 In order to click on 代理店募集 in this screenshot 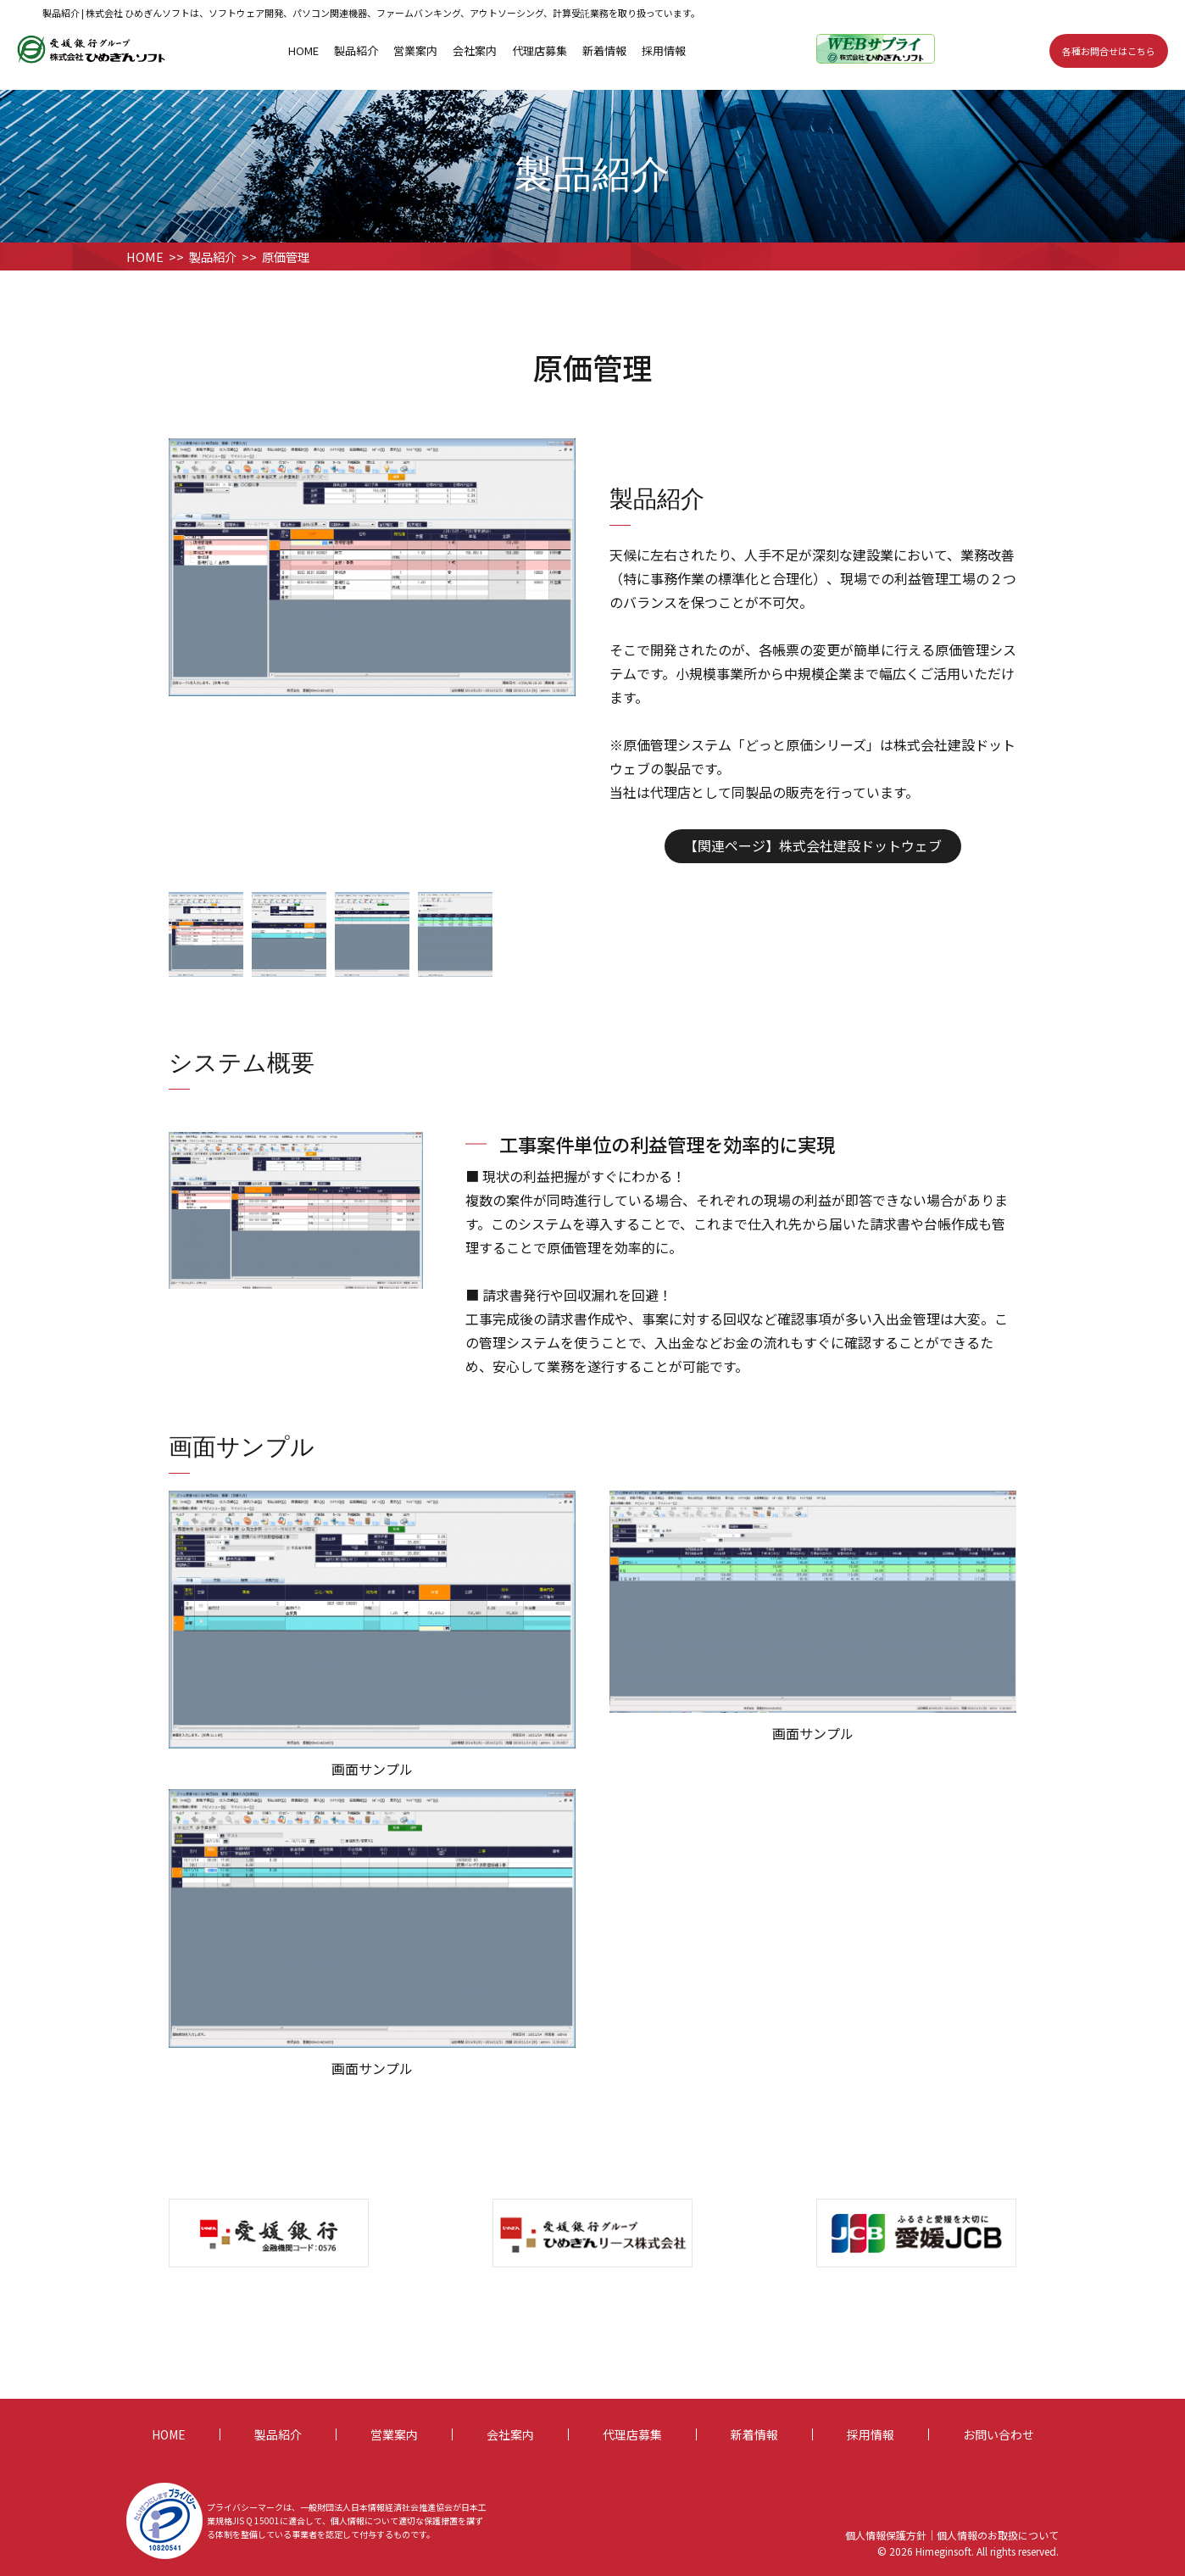, I will do `click(539, 50)`.